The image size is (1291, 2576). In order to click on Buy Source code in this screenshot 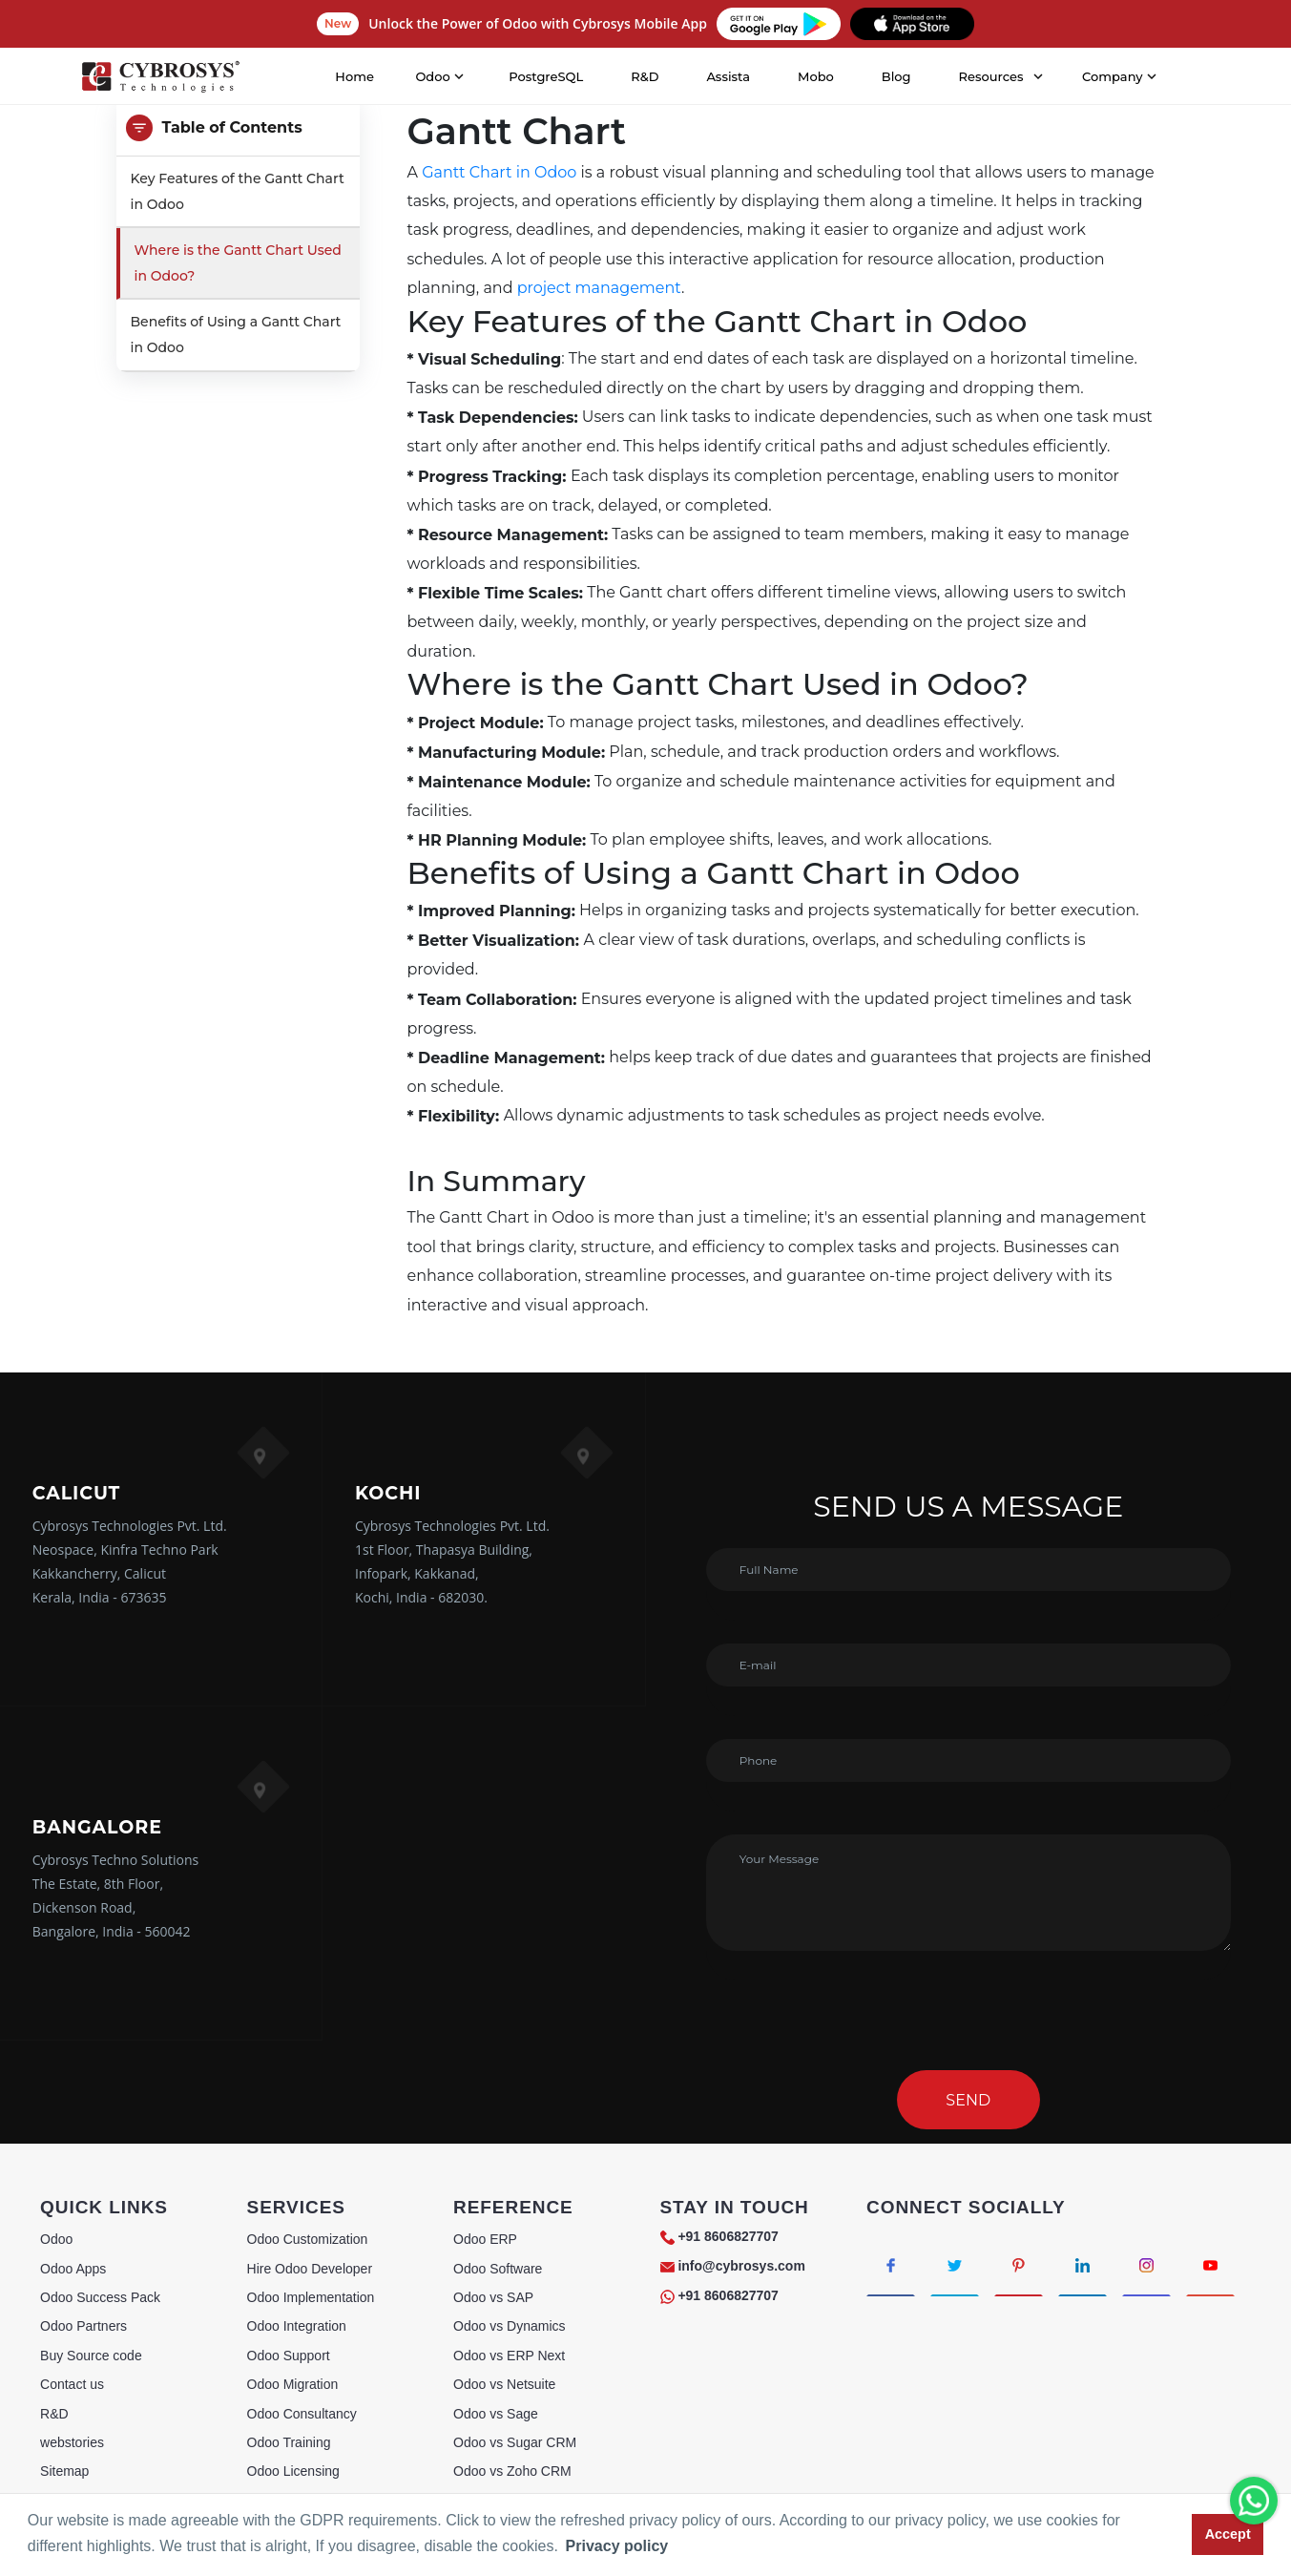, I will do `click(91, 2355)`.